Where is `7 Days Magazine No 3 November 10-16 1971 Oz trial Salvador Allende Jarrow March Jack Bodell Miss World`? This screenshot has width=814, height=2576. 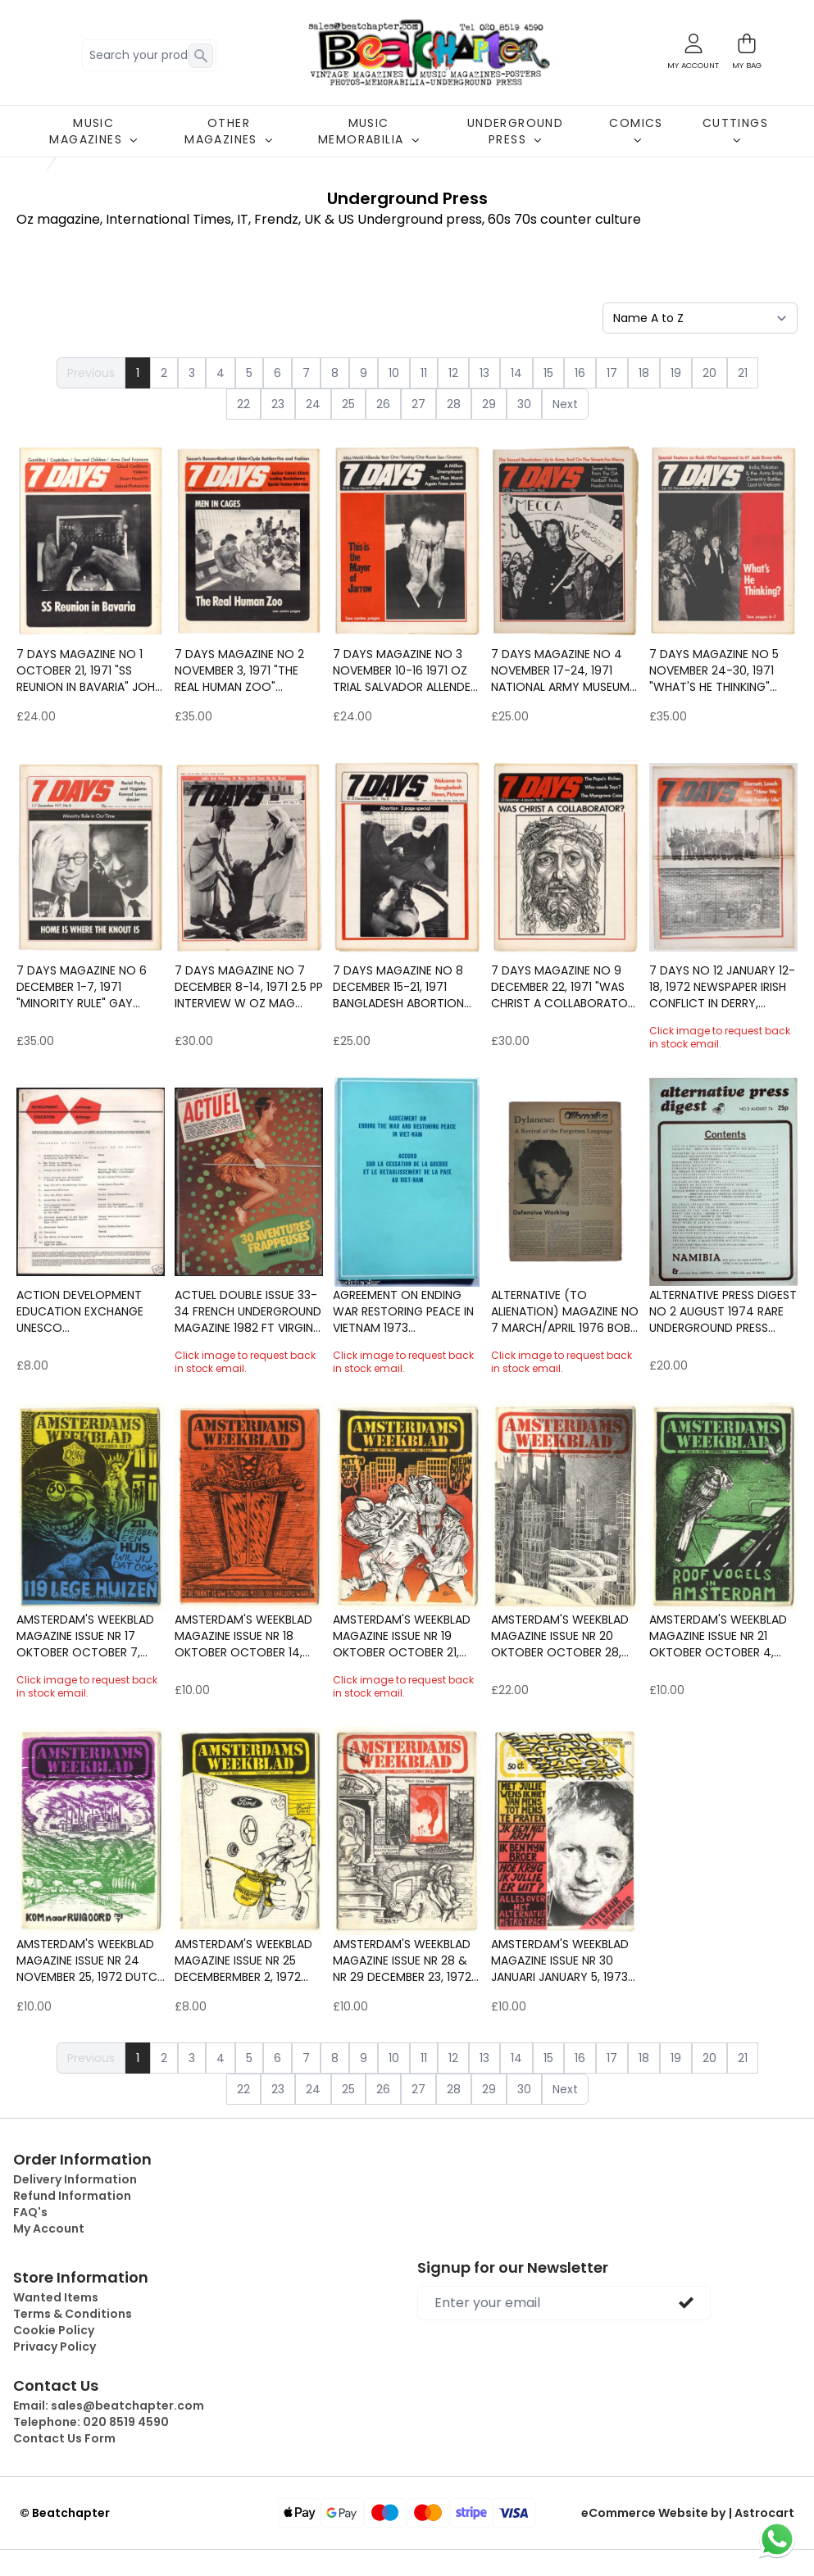
7 Days Magazine No 3 November 10-16 1971 Oz trial Salvador Allende Jarrow March Jack Bodell Miss World is located at coordinates (402, 670).